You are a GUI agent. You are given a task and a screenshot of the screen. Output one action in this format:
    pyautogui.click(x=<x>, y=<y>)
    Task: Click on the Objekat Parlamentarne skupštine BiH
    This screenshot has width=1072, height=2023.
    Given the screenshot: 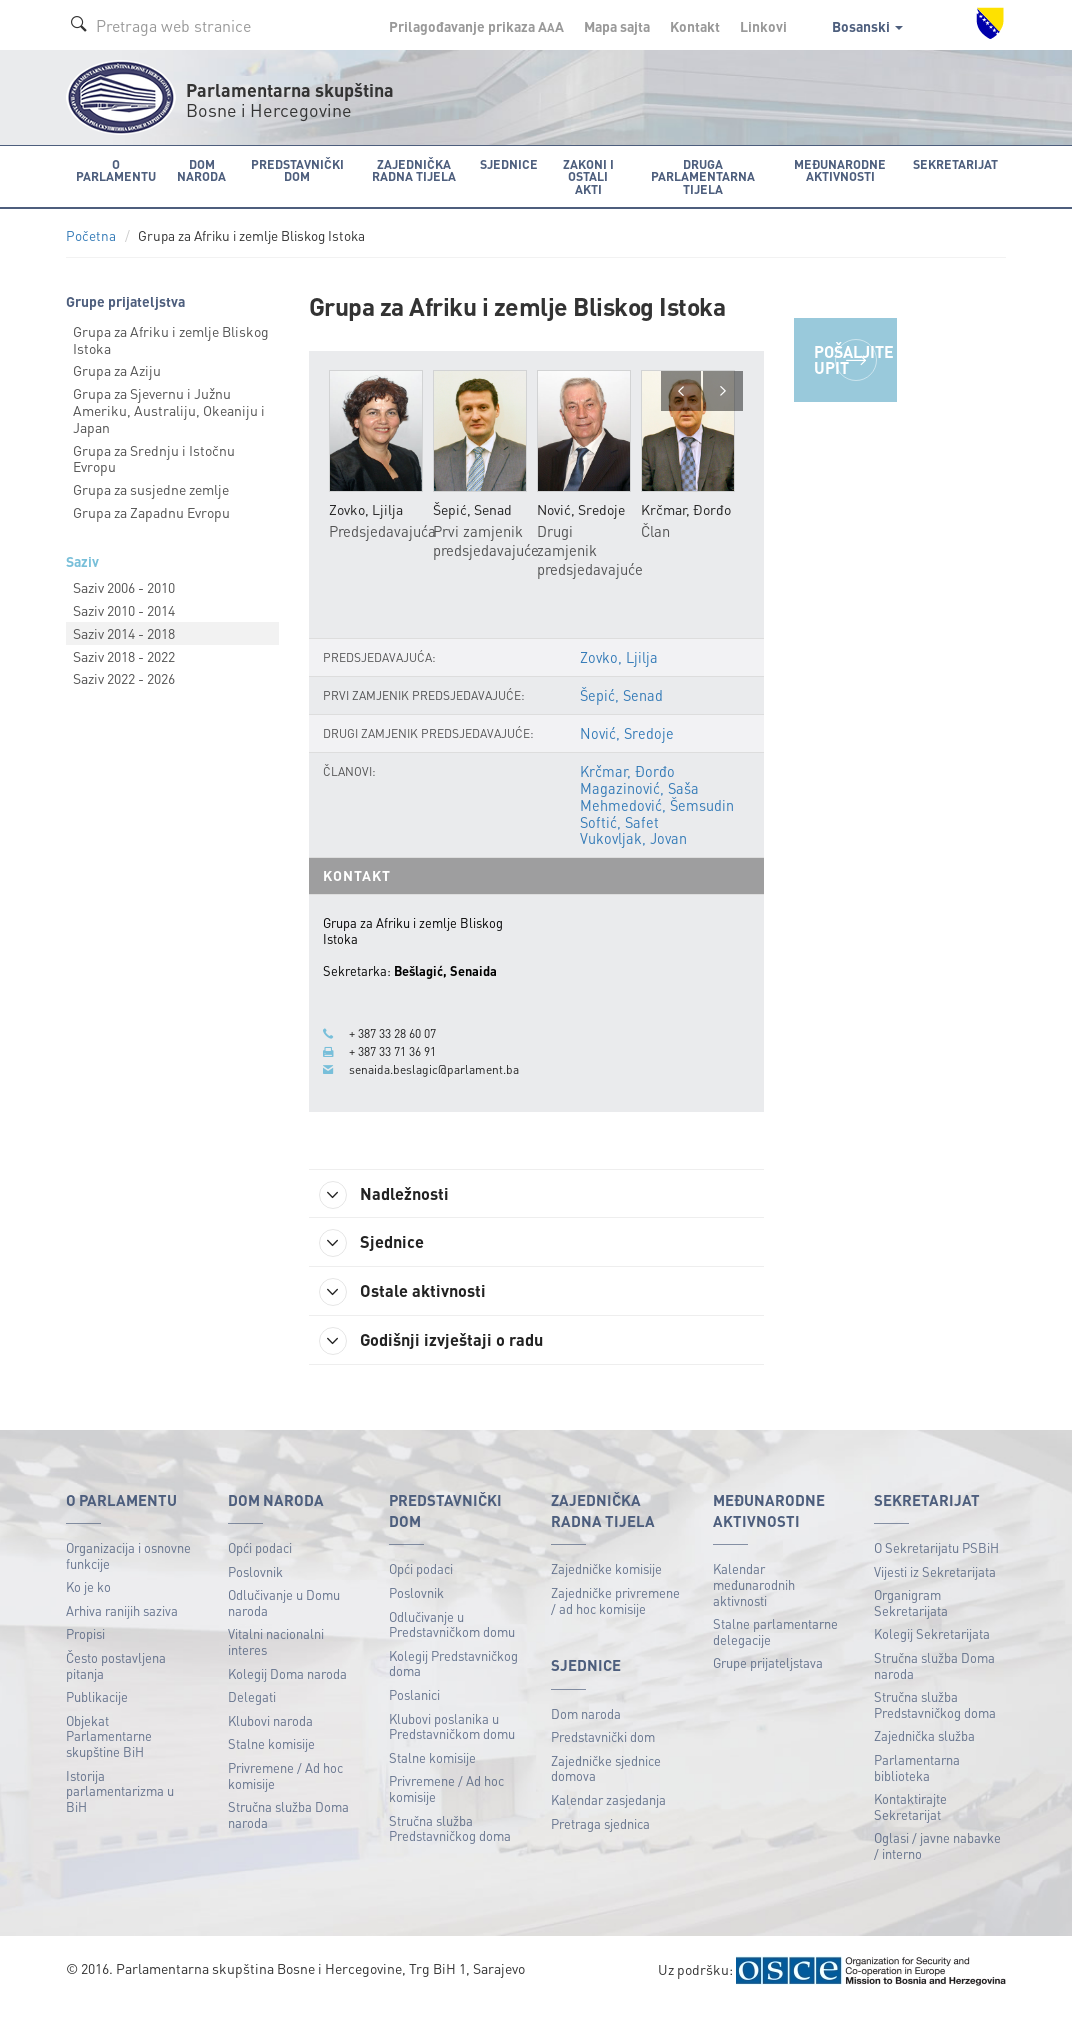 What is the action you would take?
    pyautogui.click(x=109, y=1753)
    